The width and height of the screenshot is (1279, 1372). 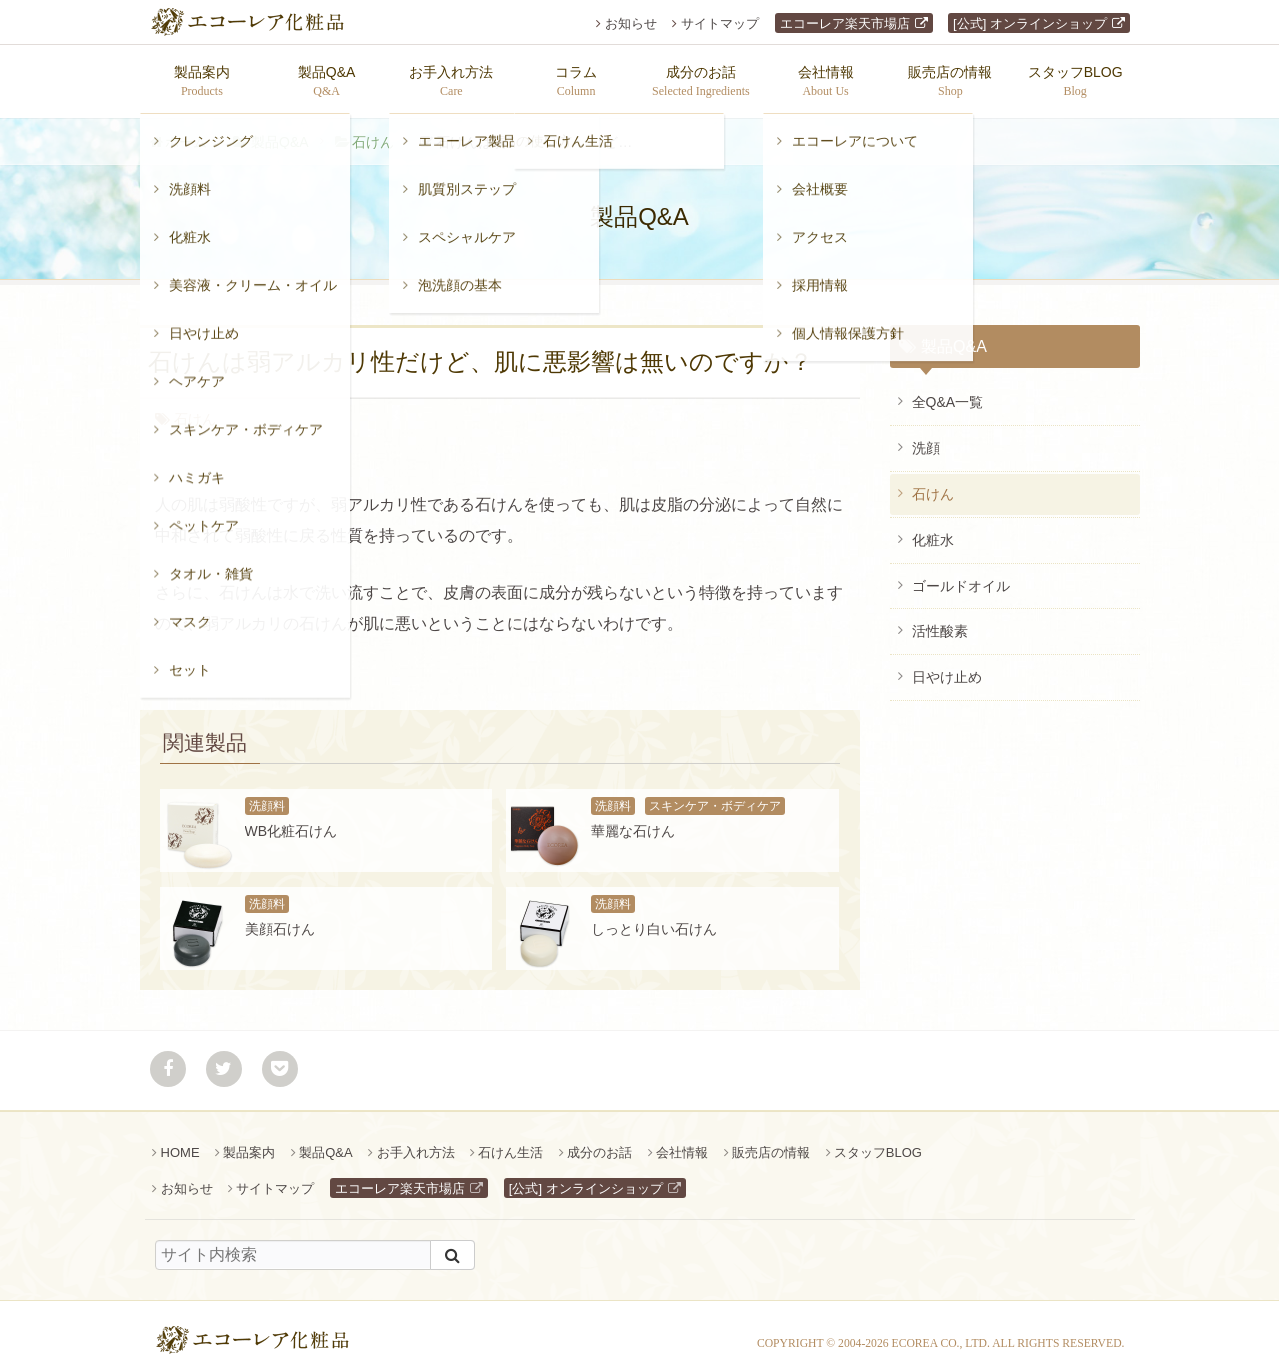 What do you see at coordinates (720, 23) in the screenshot?
I see `サイトマップ` at bounding box center [720, 23].